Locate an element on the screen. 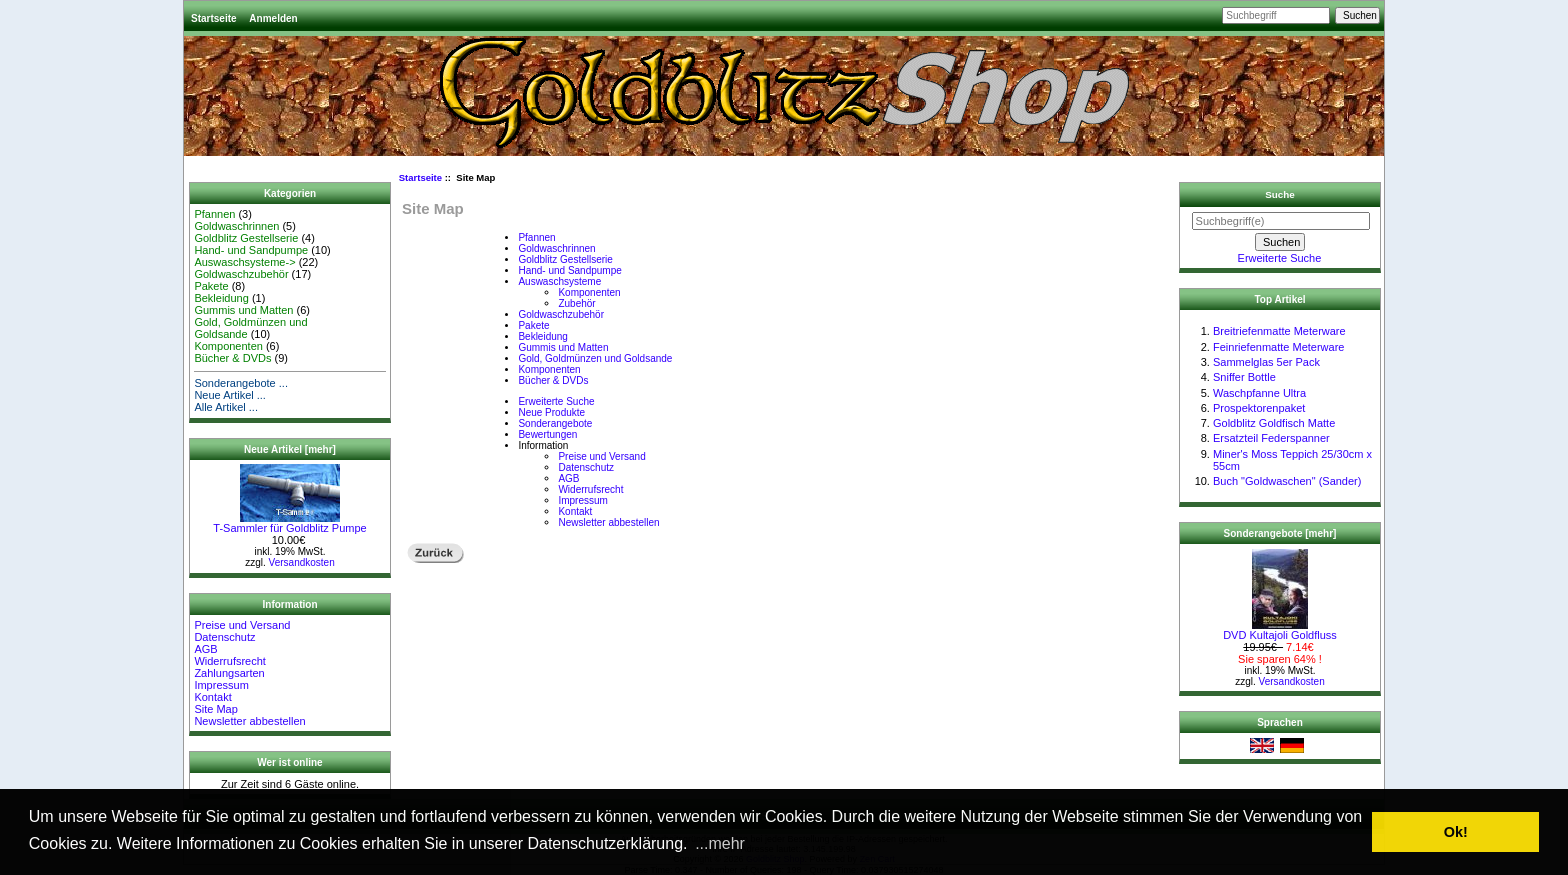 The image size is (1568, 875). Pakete is located at coordinates (211, 286).